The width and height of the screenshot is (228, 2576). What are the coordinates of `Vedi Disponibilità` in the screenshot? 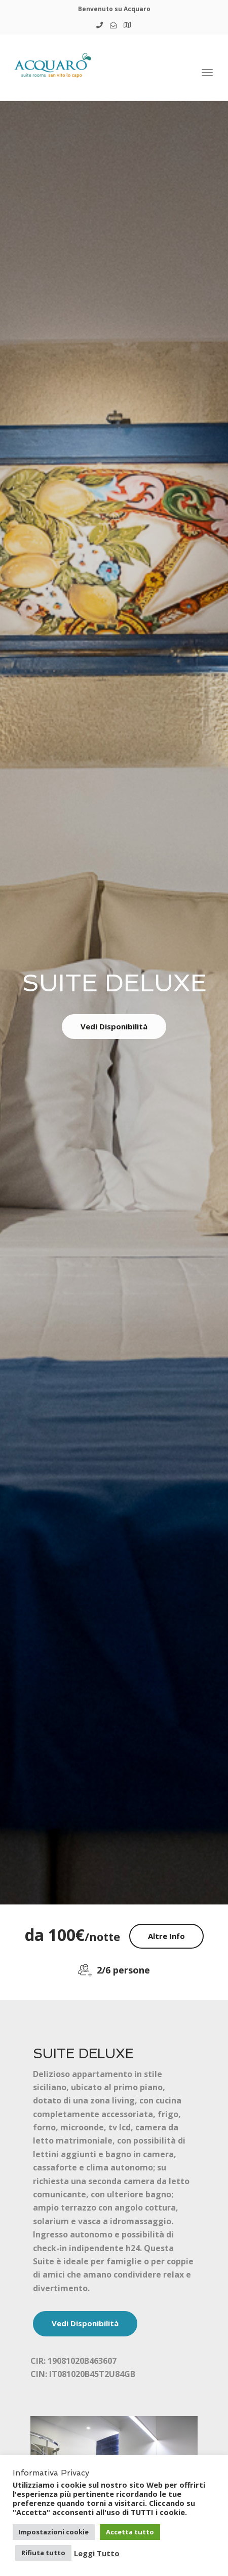 It's located at (114, 1026).